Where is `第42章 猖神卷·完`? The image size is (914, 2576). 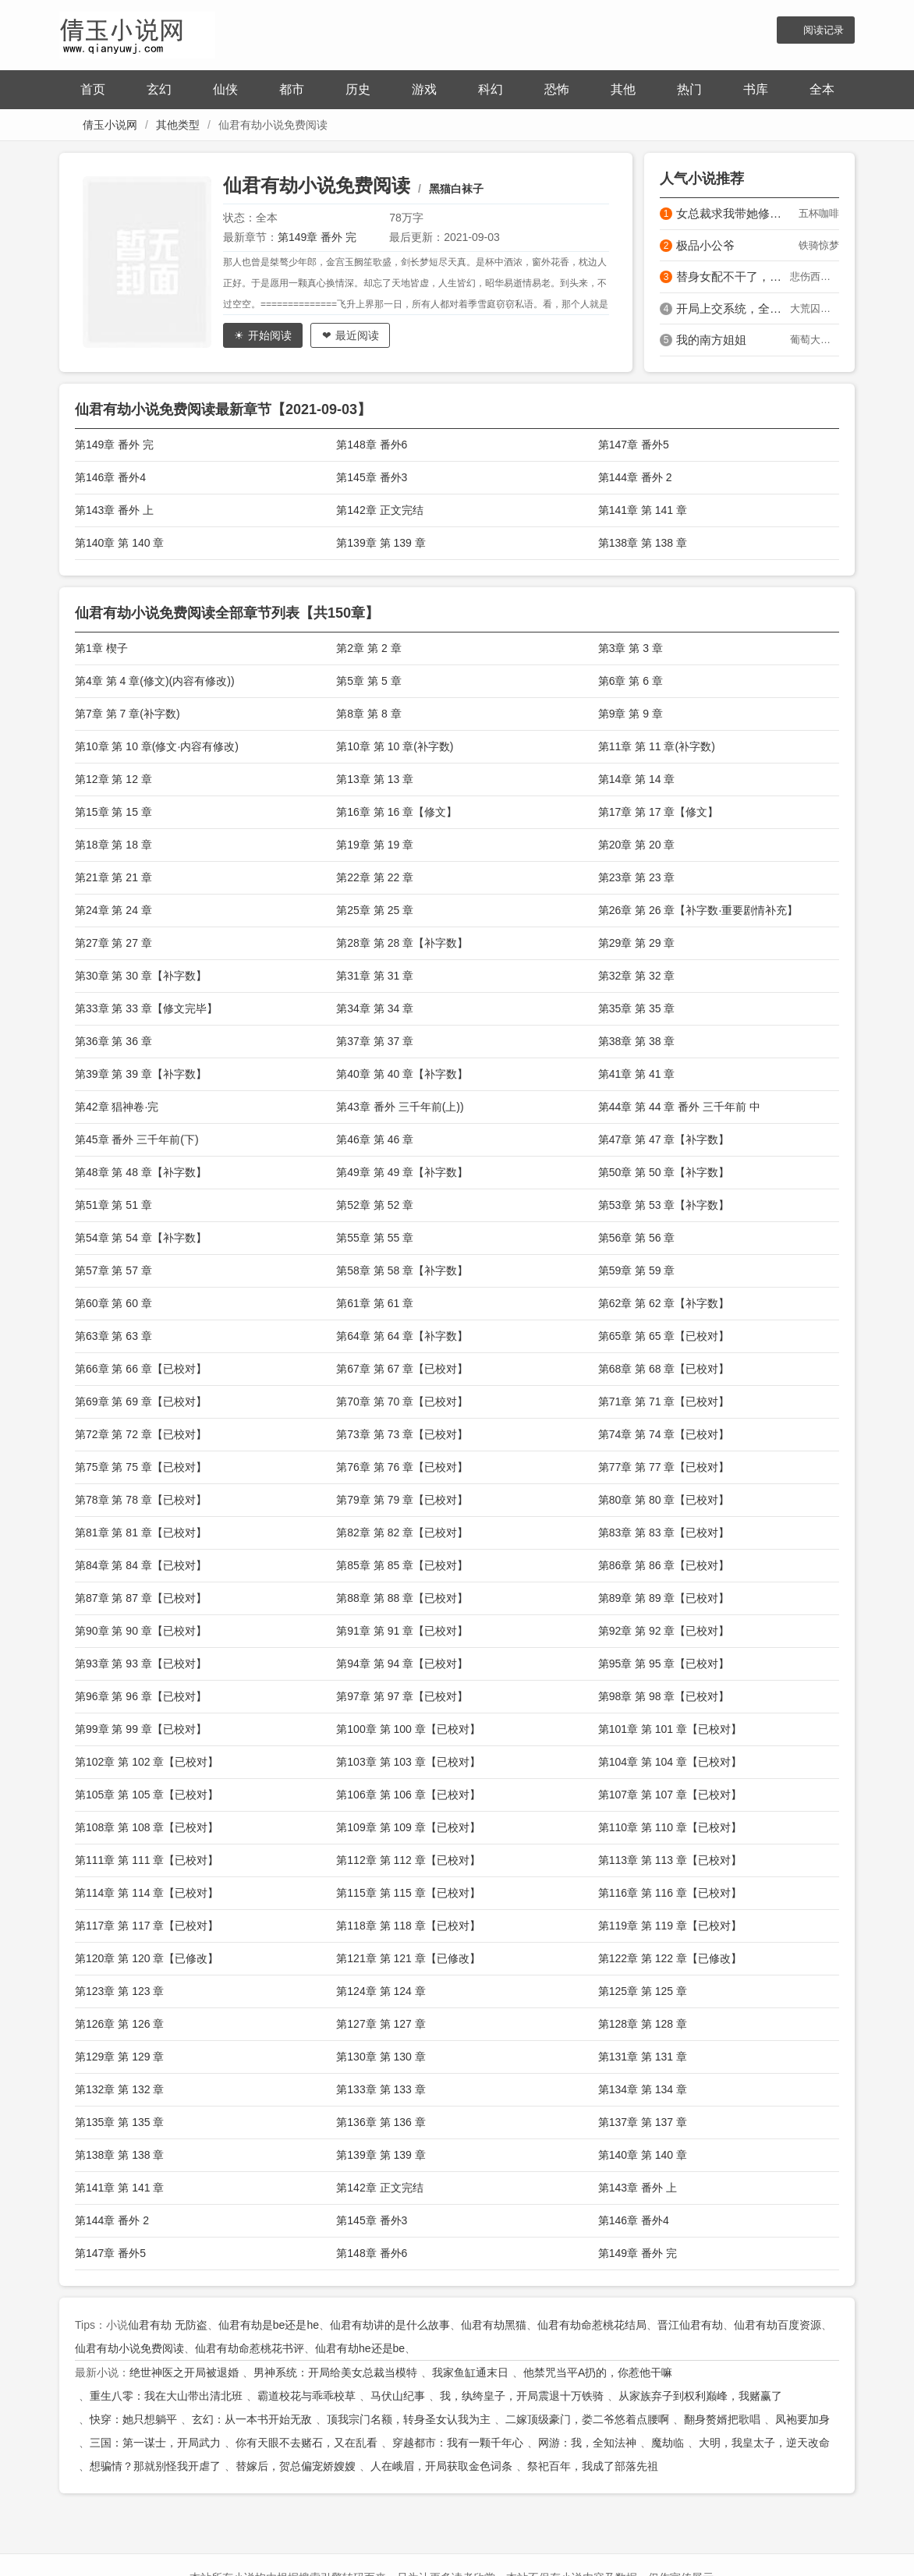
第42章 猖神卷·完 is located at coordinates (116, 1106).